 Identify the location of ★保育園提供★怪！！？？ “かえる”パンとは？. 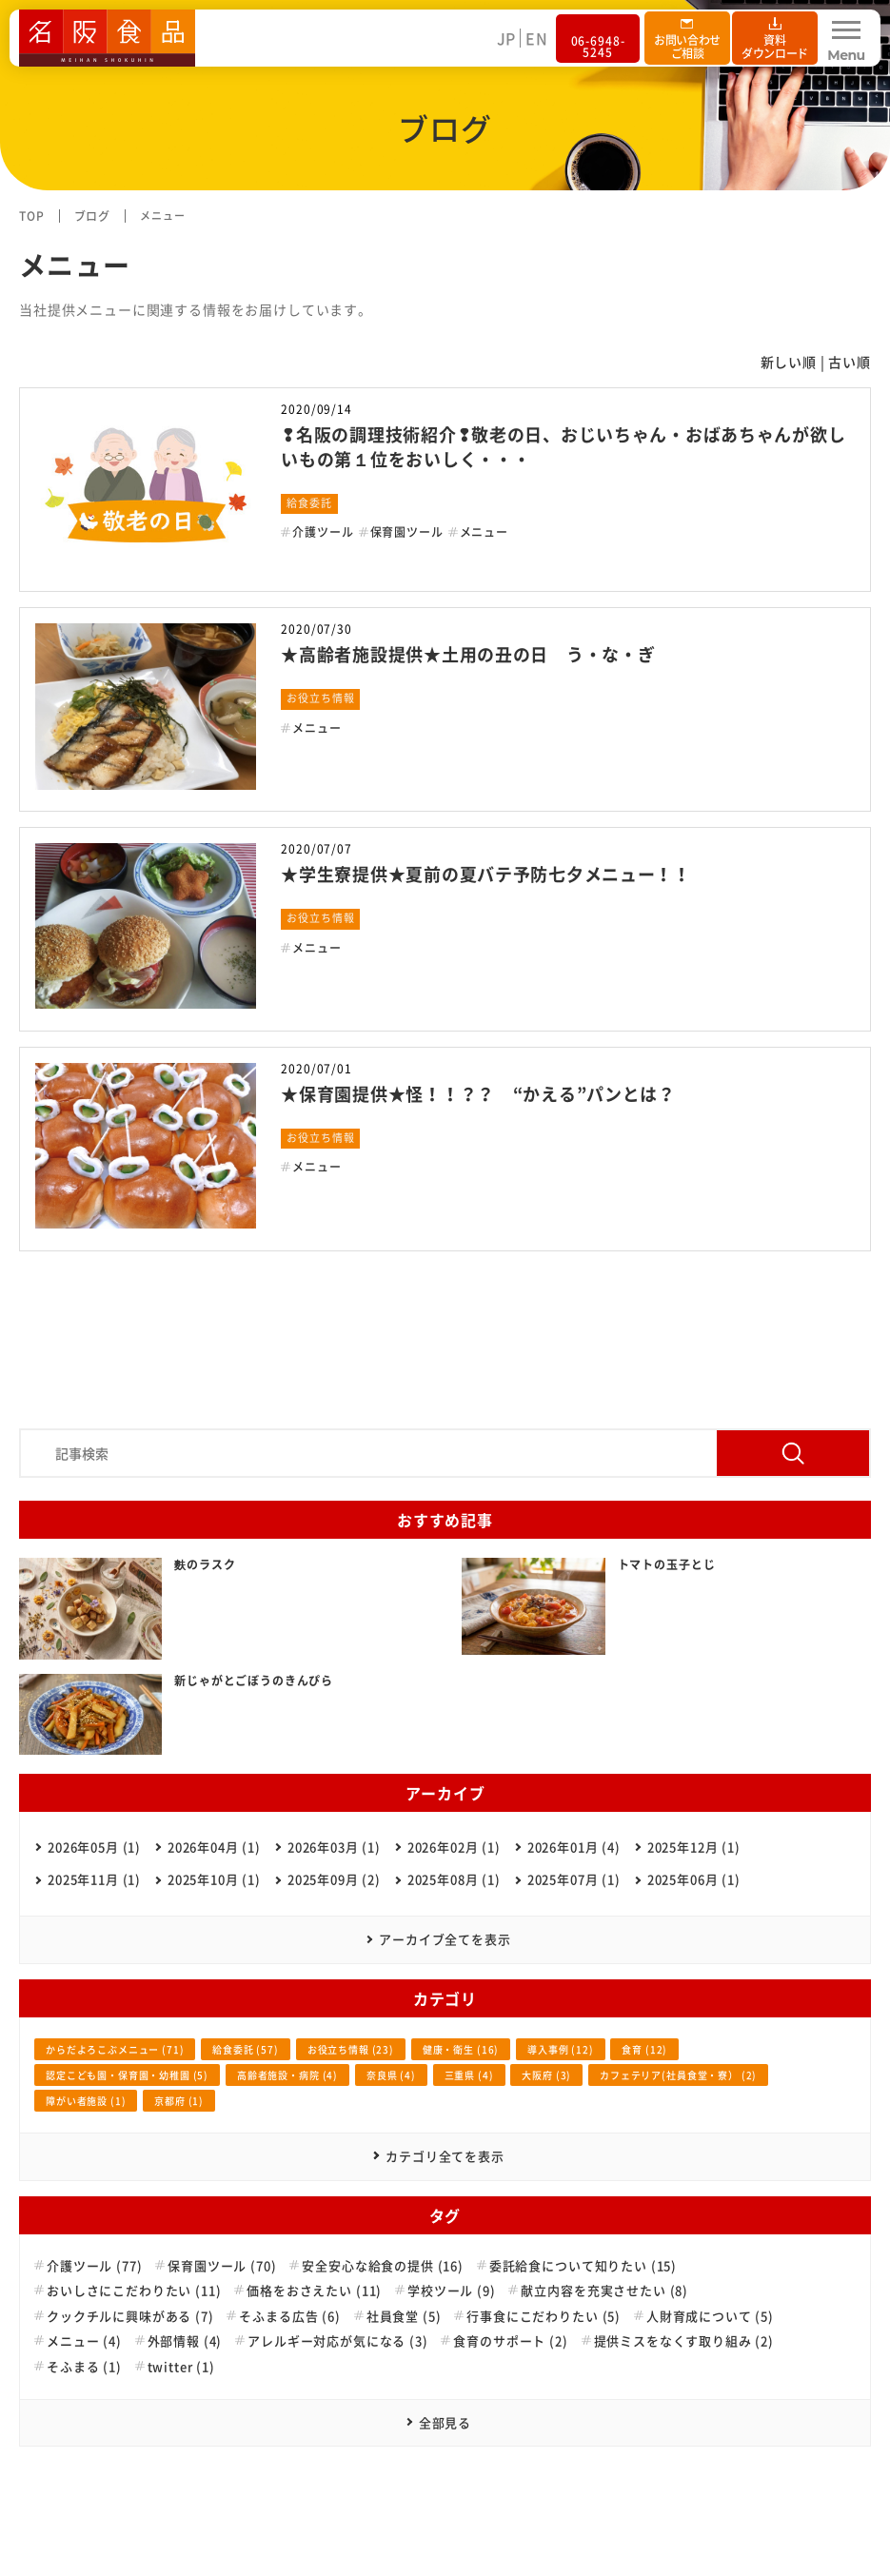
(478, 1094).